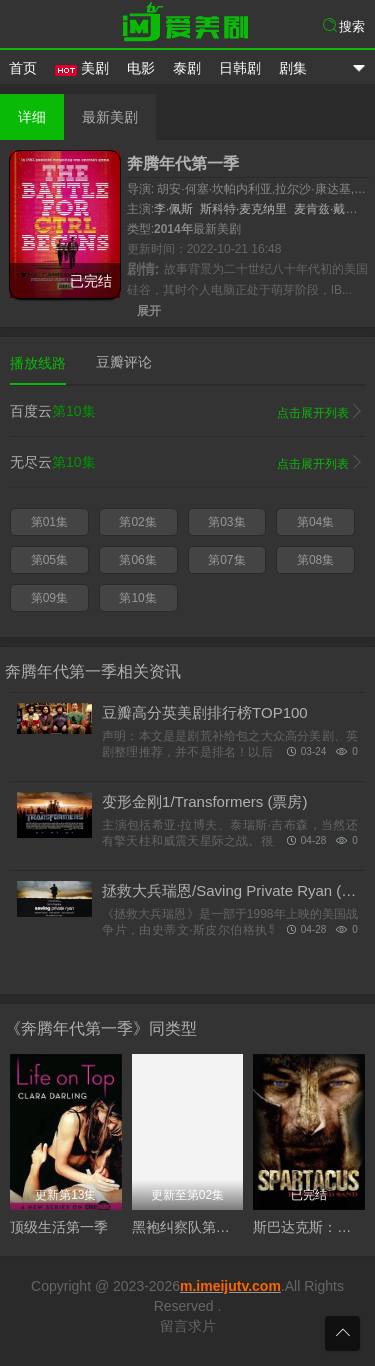 Image resolution: width=375 pixels, height=1366 pixels. Describe the element at coordinates (188, 1227) in the screenshot. I see `黑袍纠察队第五季` at that location.